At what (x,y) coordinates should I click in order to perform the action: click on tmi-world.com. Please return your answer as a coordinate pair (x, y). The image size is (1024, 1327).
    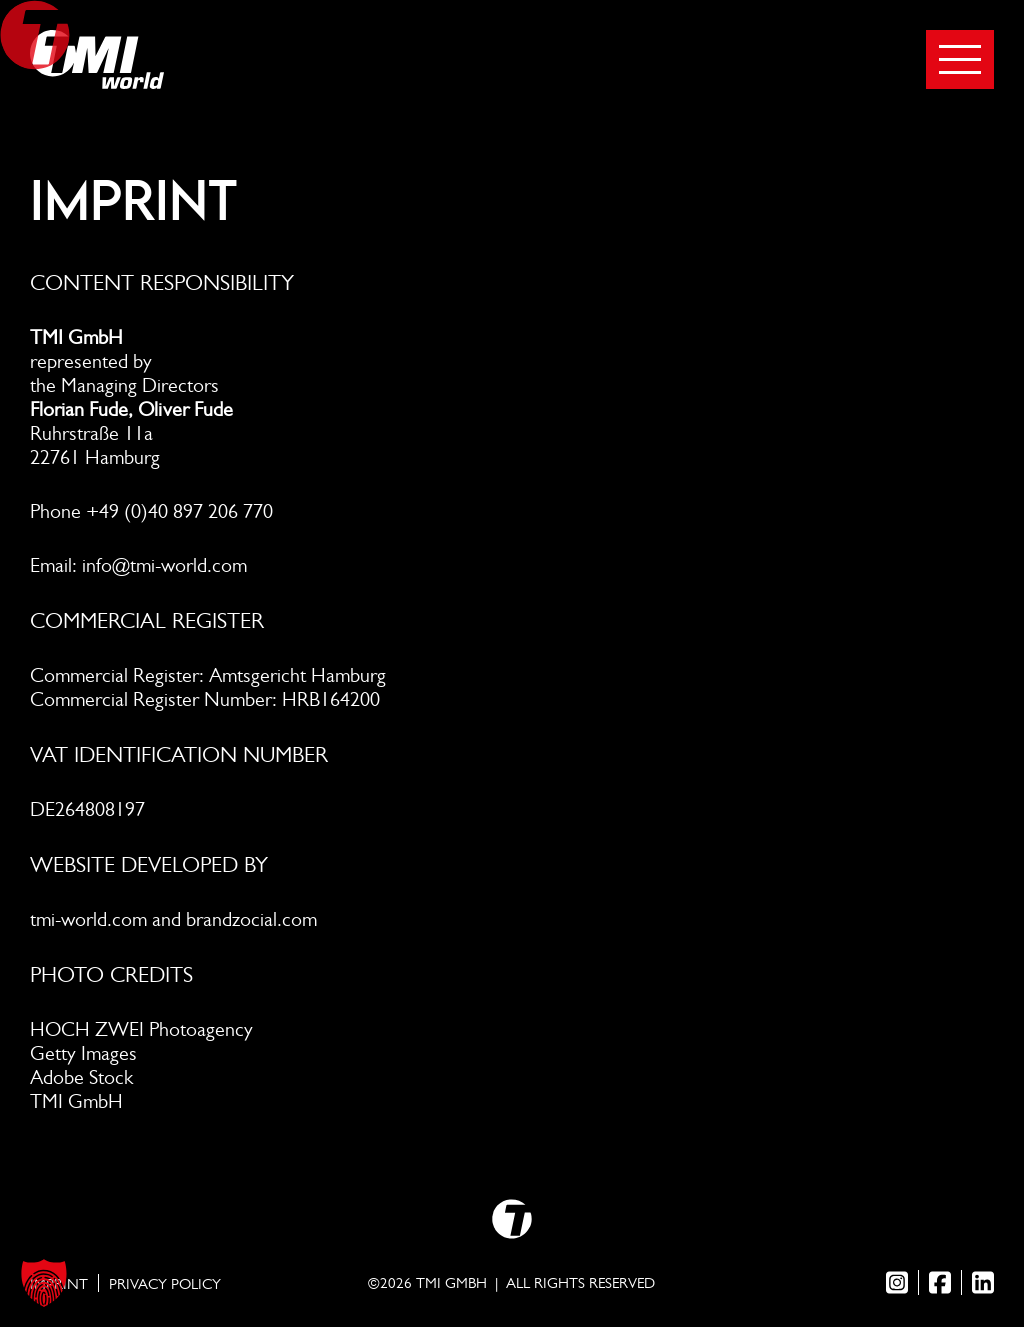
    Looking at the image, I should click on (88, 919).